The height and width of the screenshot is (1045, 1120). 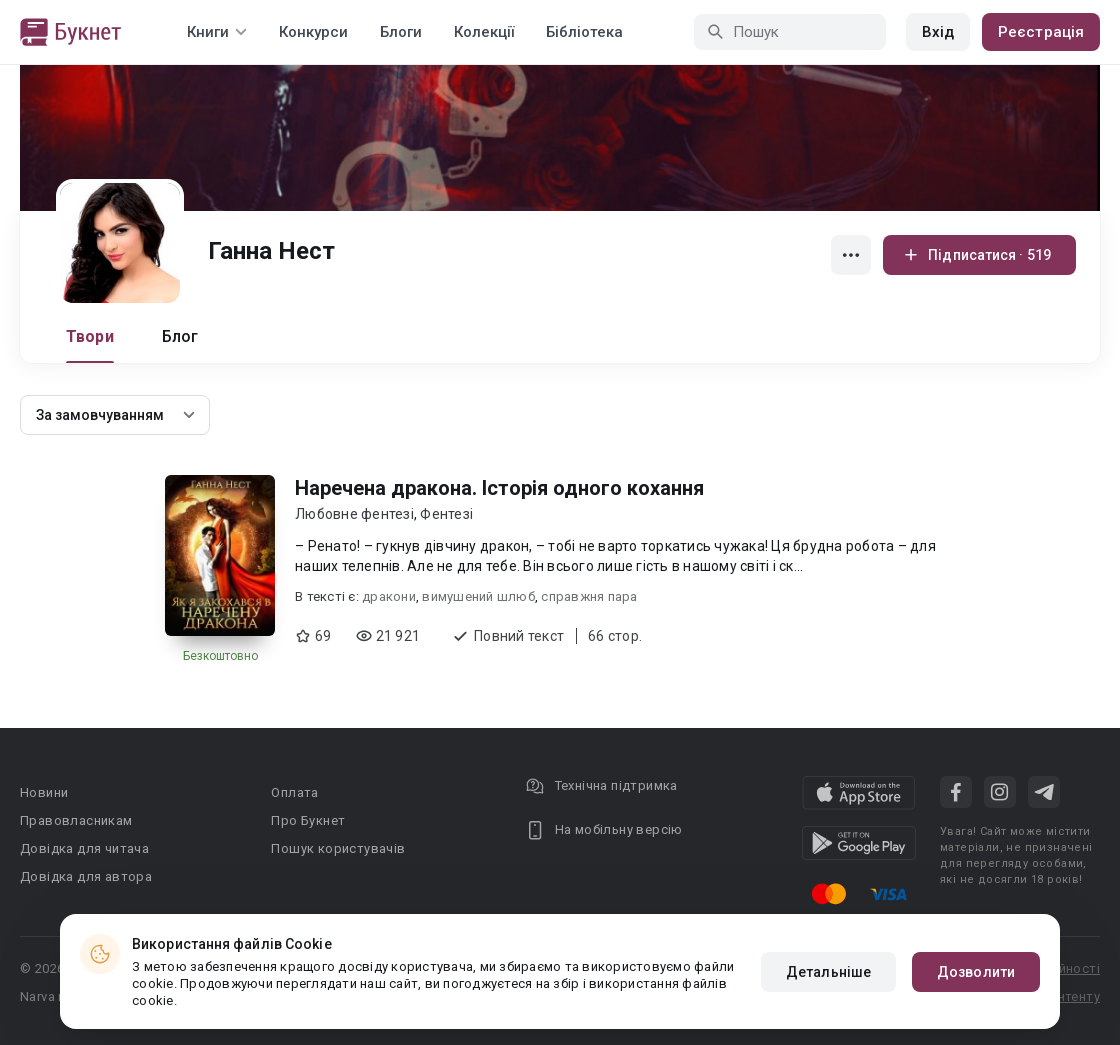 What do you see at coordinates (313, 32) in the screenshot?
I see `Конкурси` at bounding box center [313, 32].